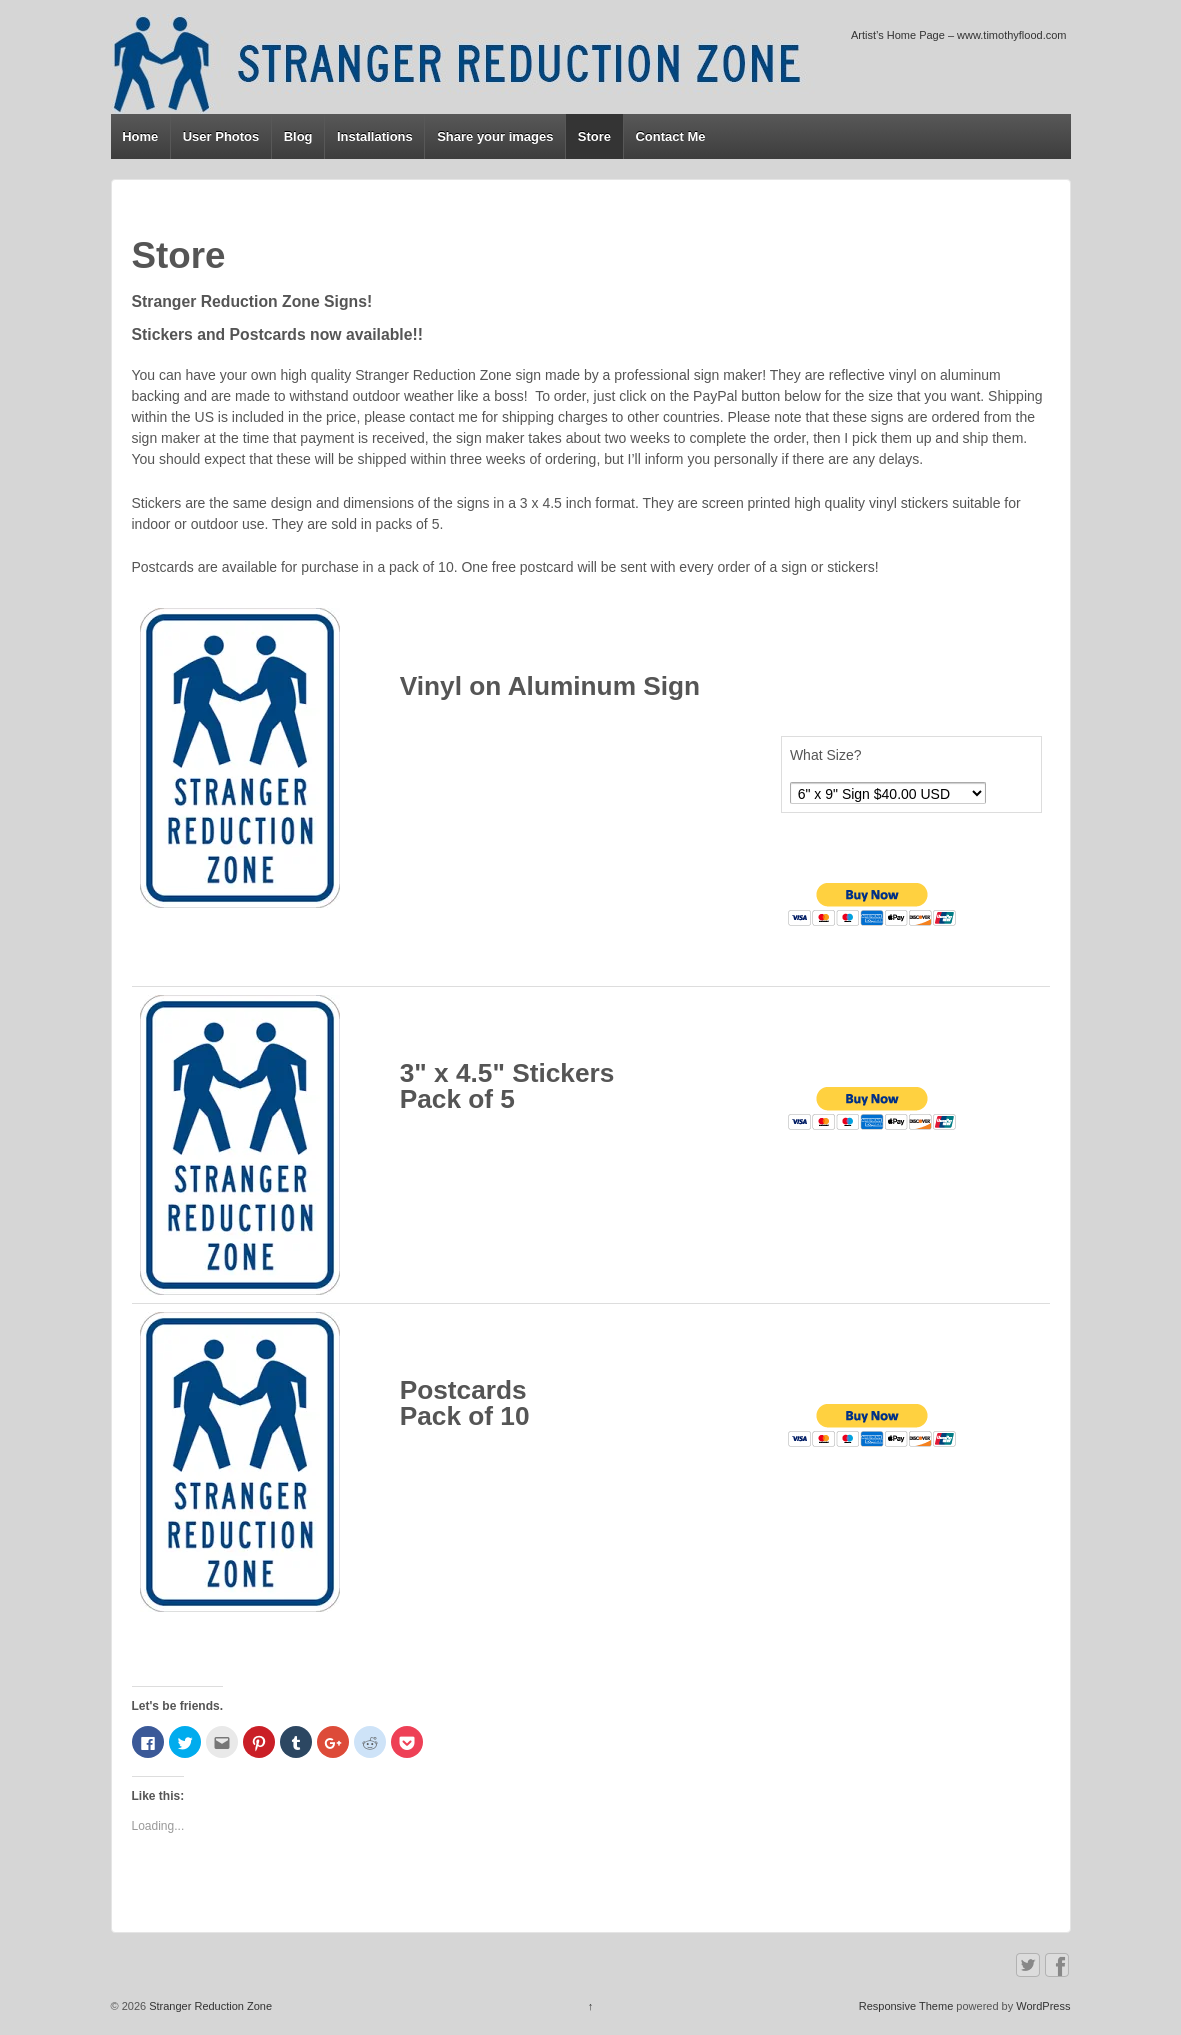  Describe the element at coordinates (209, 2006) in the screenshot. I see `Stranger Reduction Zone` at that location.